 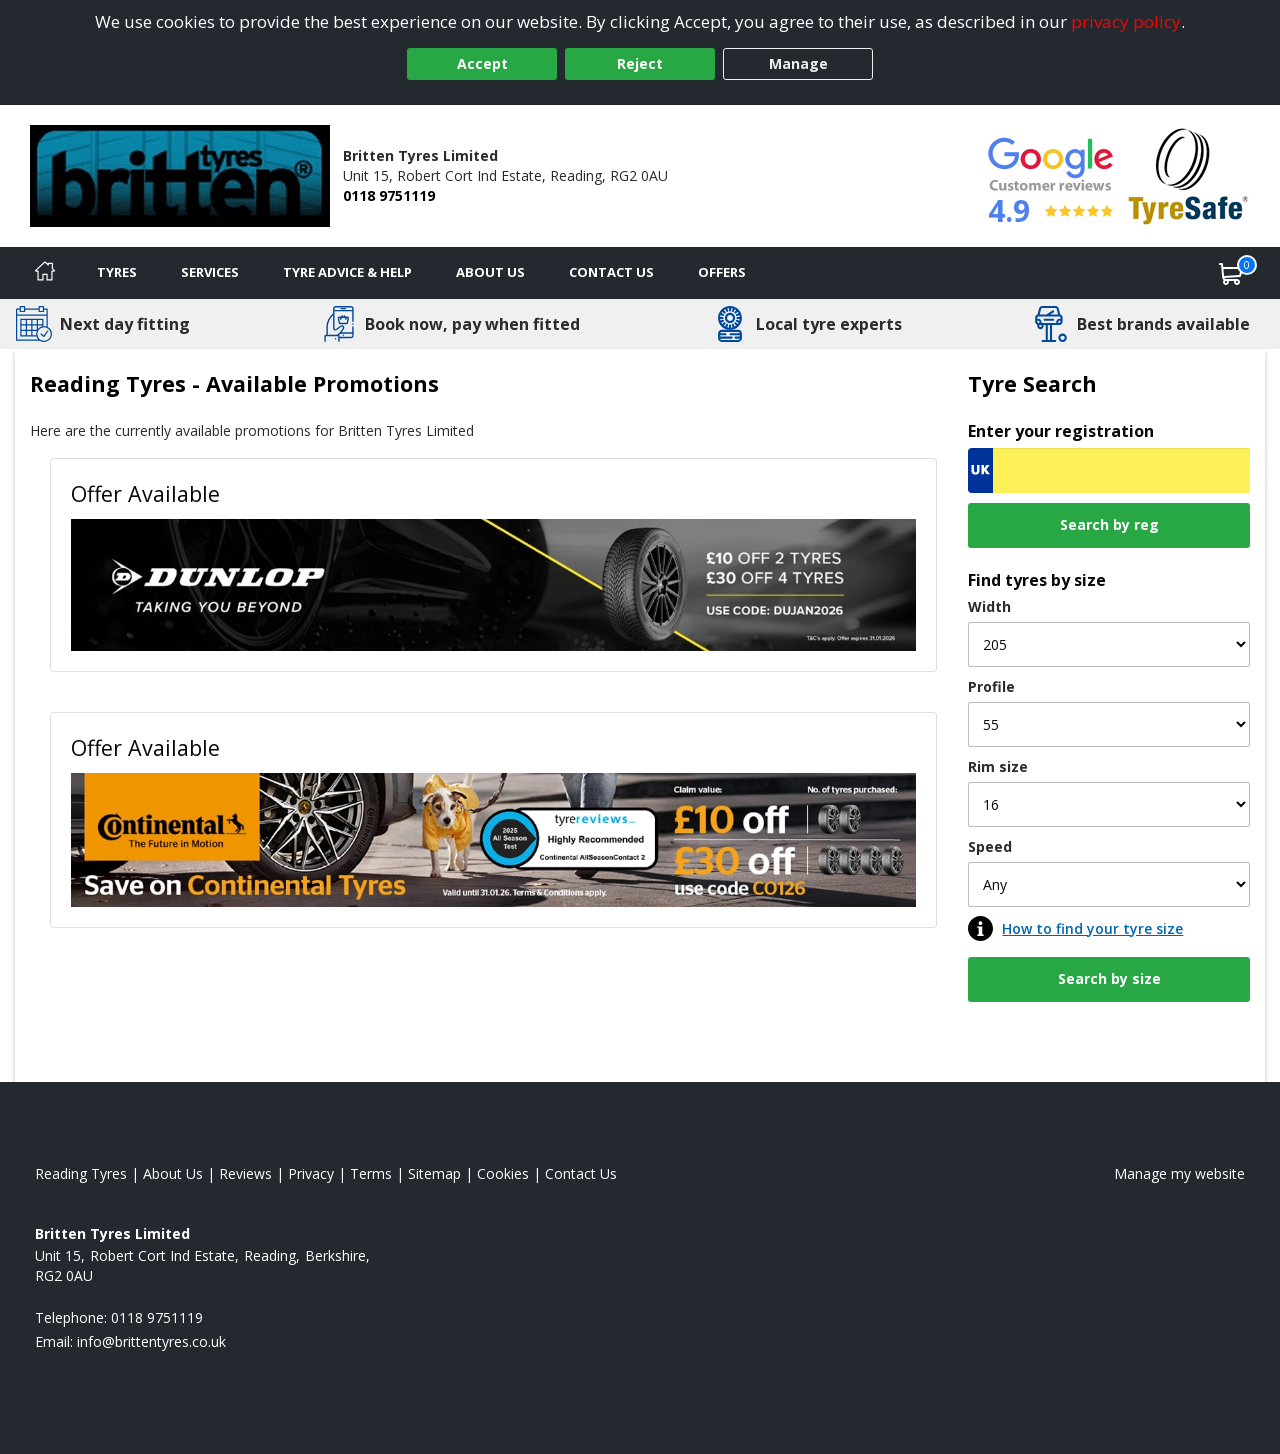 I want to click on [Vrn Search], so click(x=1109, y=470).